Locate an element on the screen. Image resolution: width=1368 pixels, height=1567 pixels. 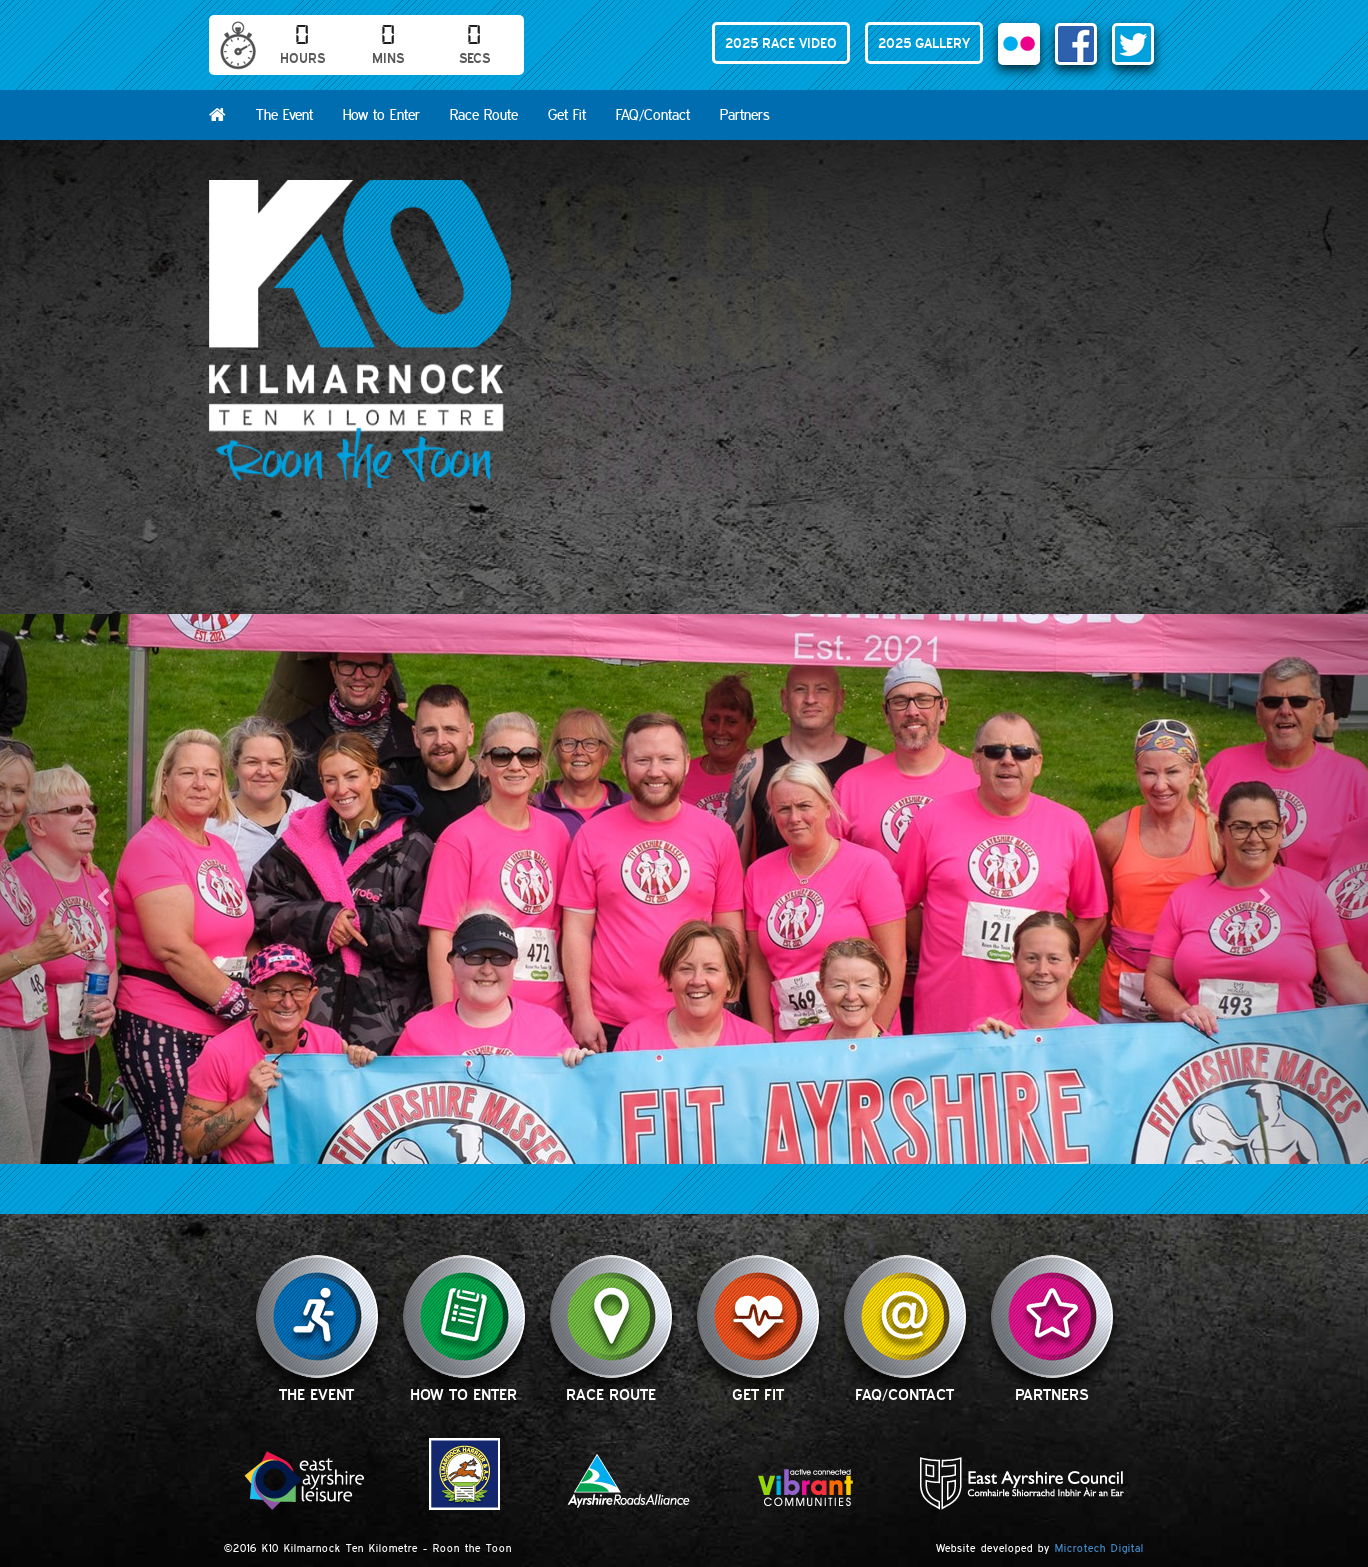
Get Fit is located at coordinates (567, 114).